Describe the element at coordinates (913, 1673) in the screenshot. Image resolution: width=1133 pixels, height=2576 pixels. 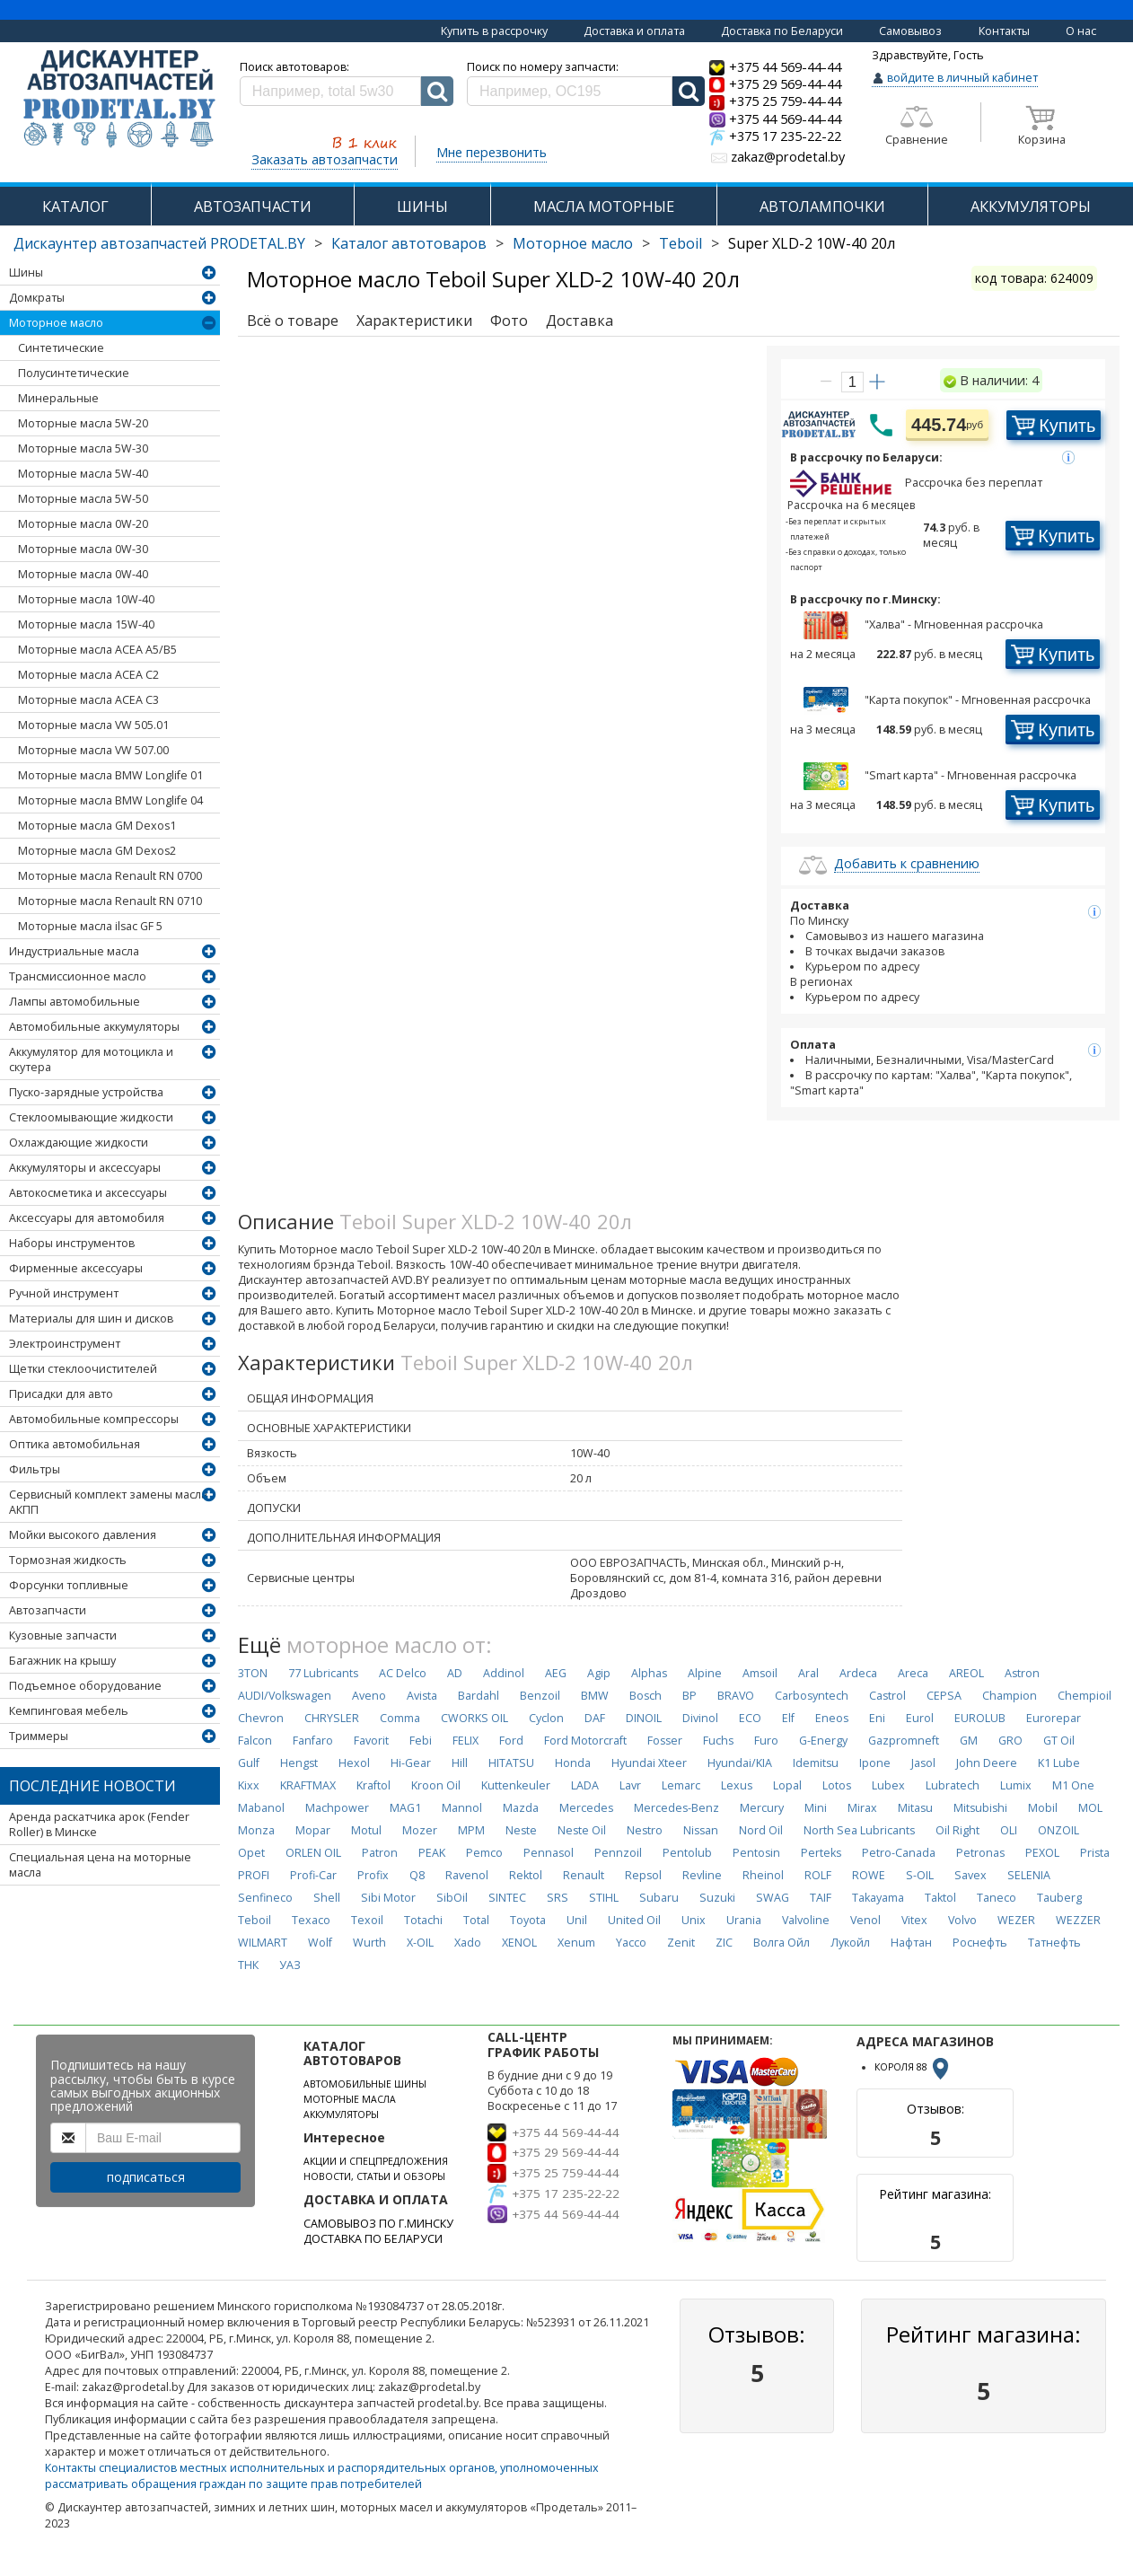
I see `Areca` at that location.